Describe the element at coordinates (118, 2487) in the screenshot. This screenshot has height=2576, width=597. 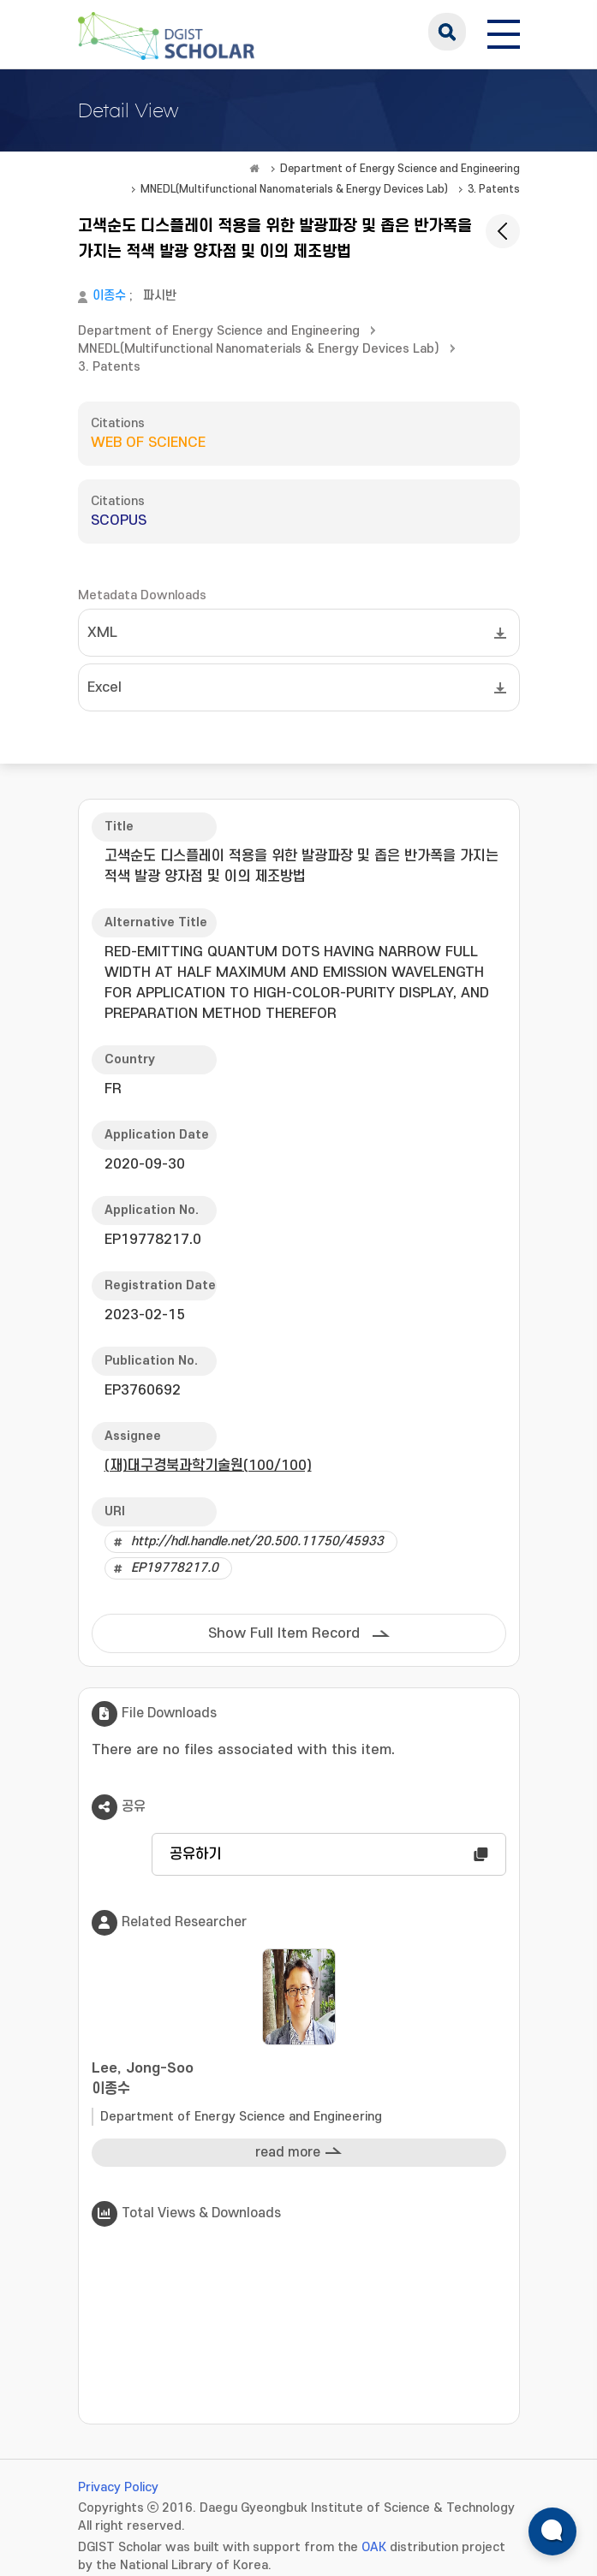
I see `Privacy Policy` at that location.